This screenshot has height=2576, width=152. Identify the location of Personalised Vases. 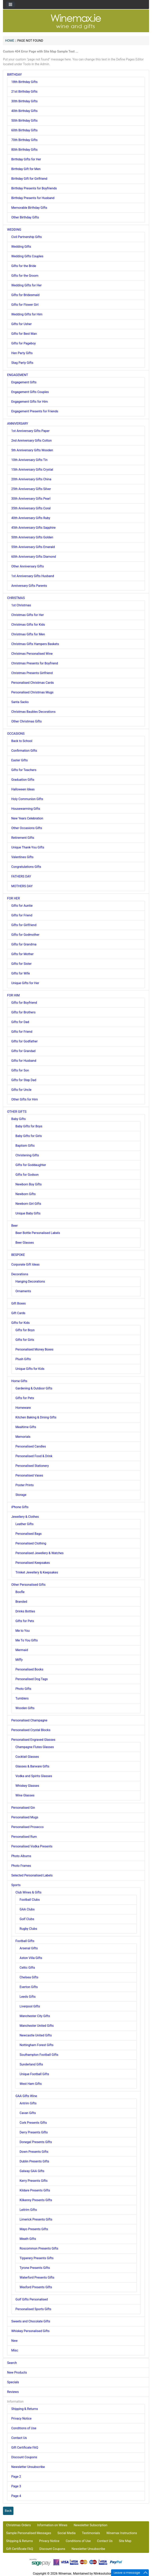
(29, 1475).